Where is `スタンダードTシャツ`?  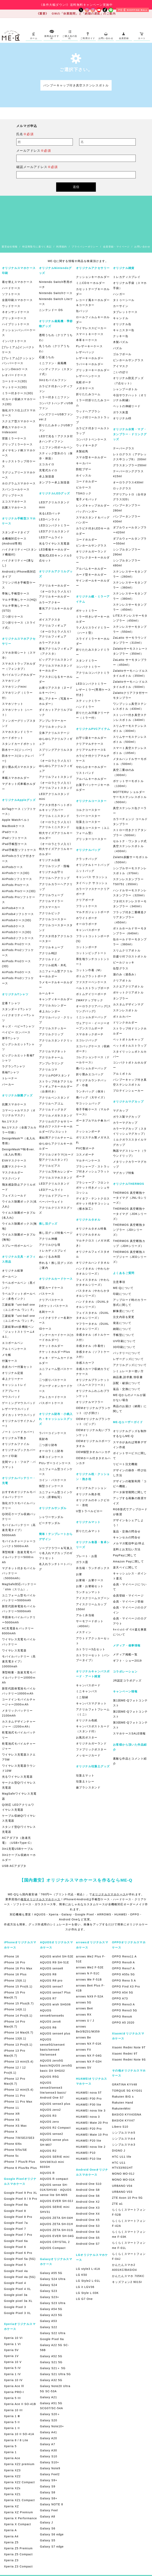 スタンダードTシャツ is located at coordinates (17, 1009).